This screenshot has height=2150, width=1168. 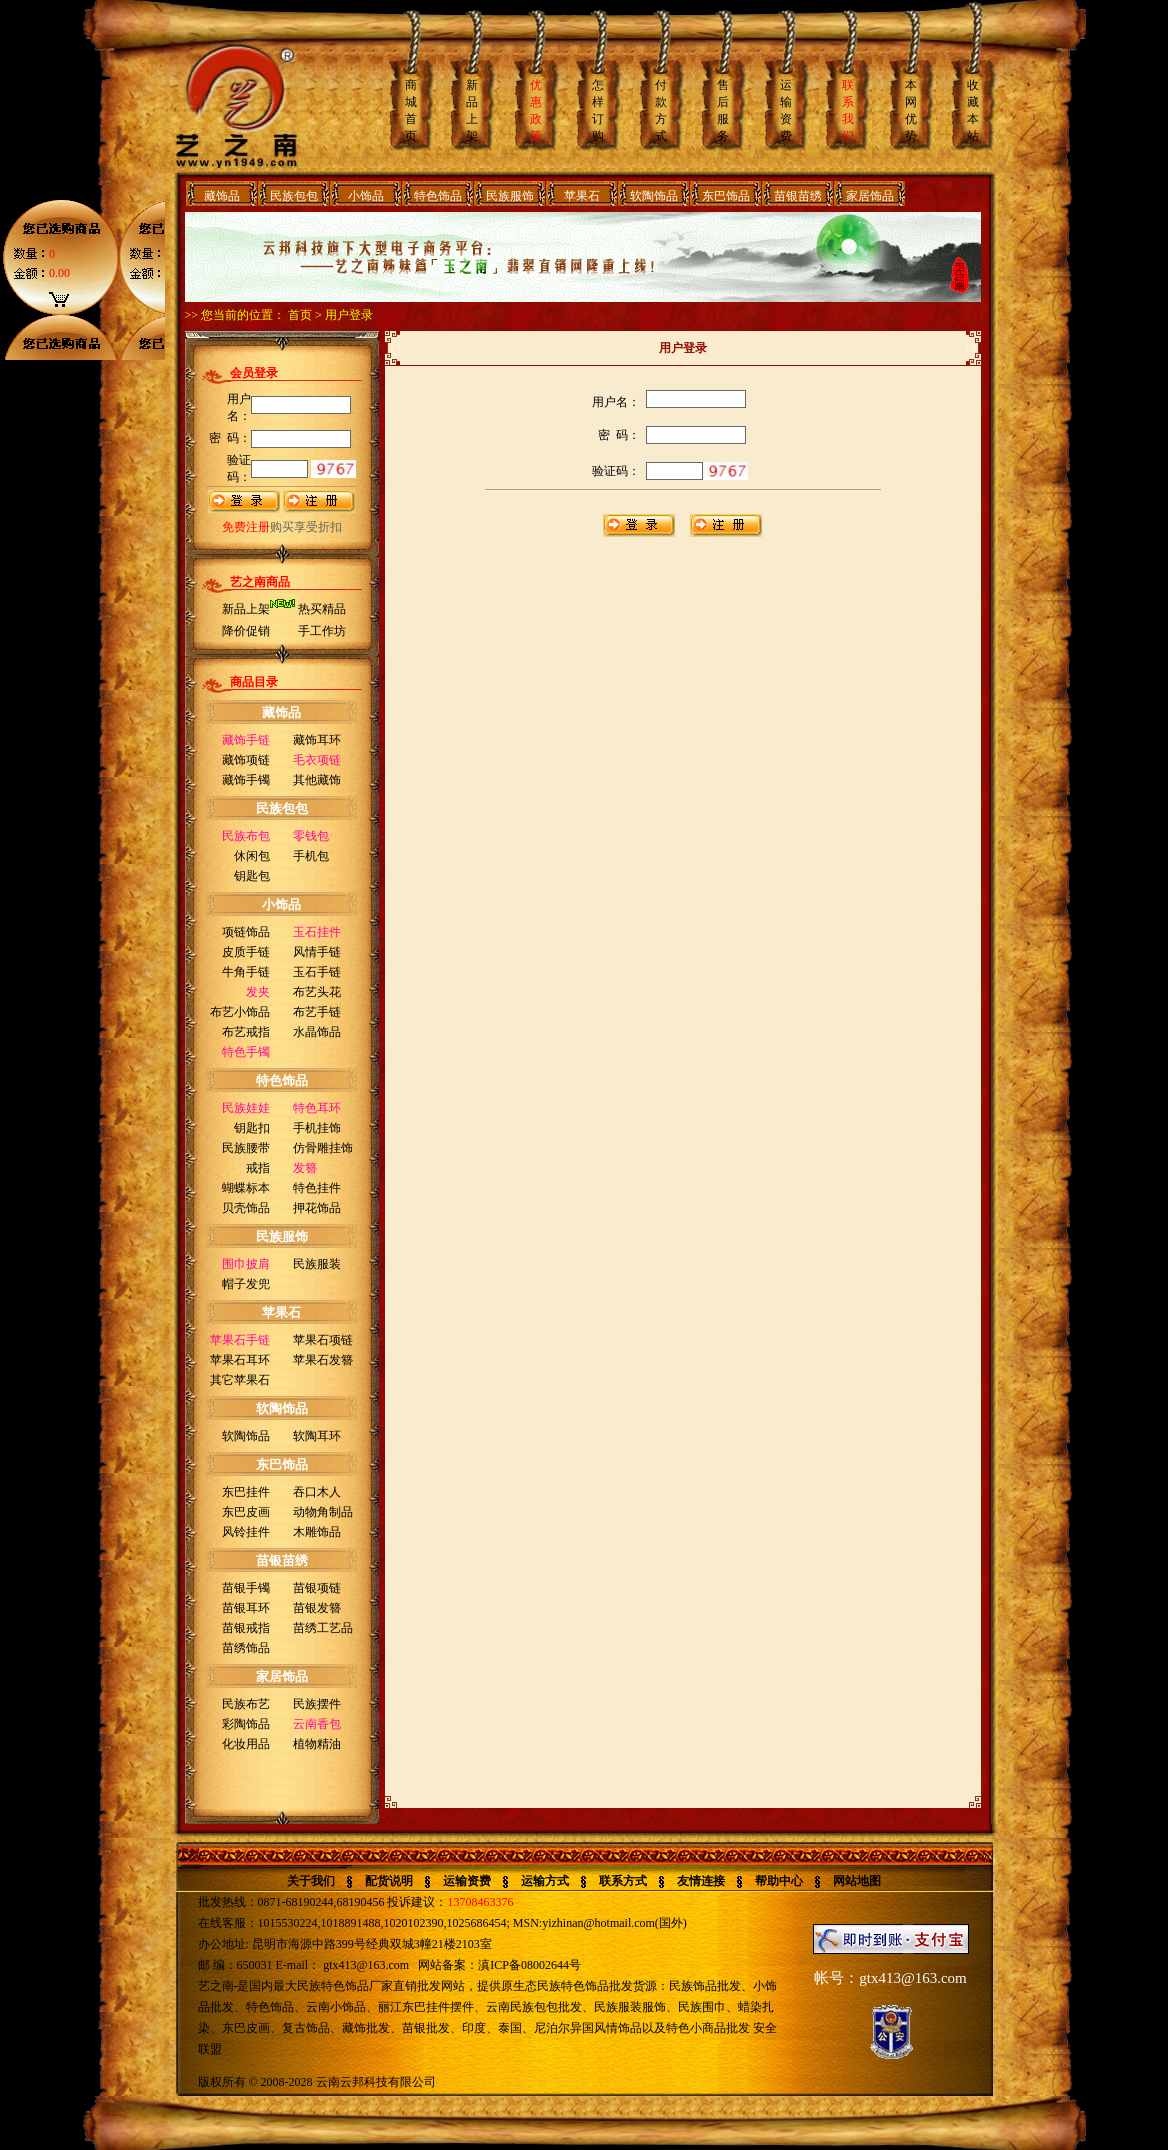 I want to click on 手工作坊, so click(x=322, y=631).